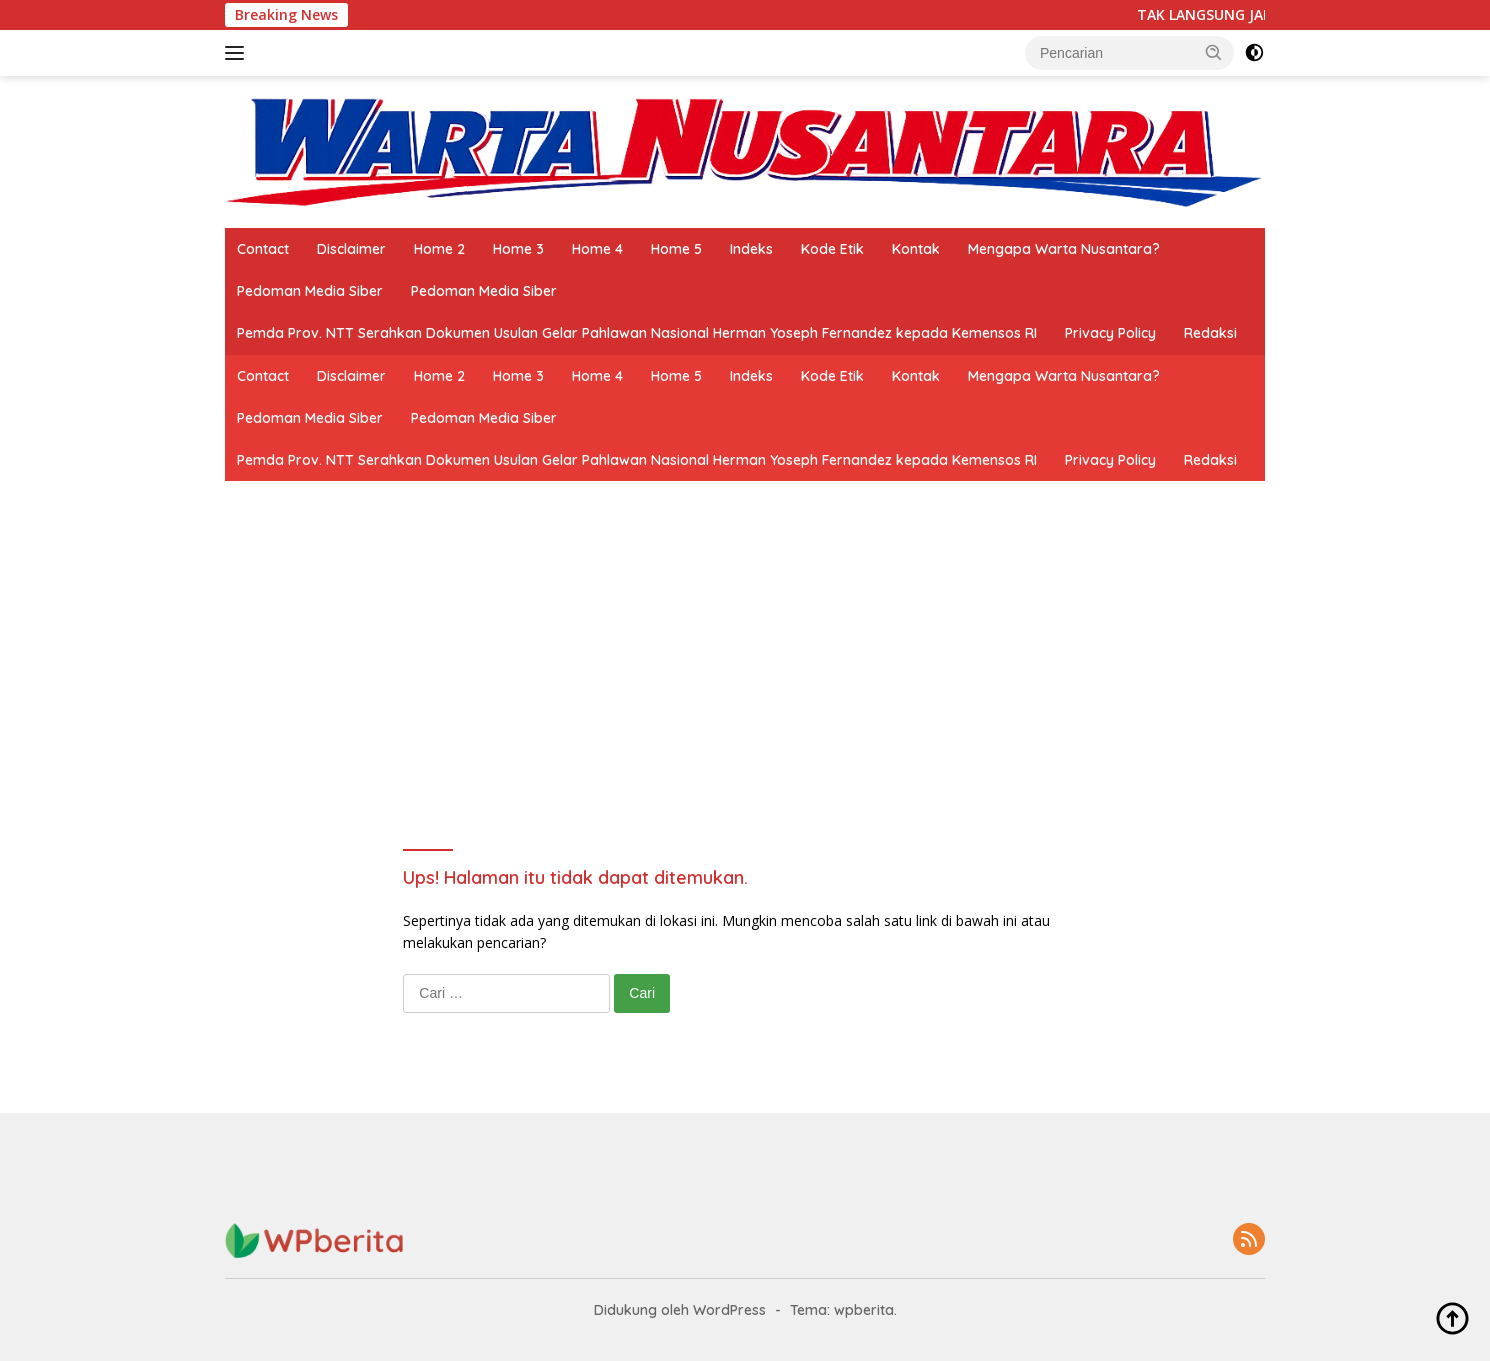 The height and width of the screenshot is (1361, 1490). What do you see at coordinates (745, 631) in the screenshot?
I see `[Advertisement]` at bounding box center [745, 631].